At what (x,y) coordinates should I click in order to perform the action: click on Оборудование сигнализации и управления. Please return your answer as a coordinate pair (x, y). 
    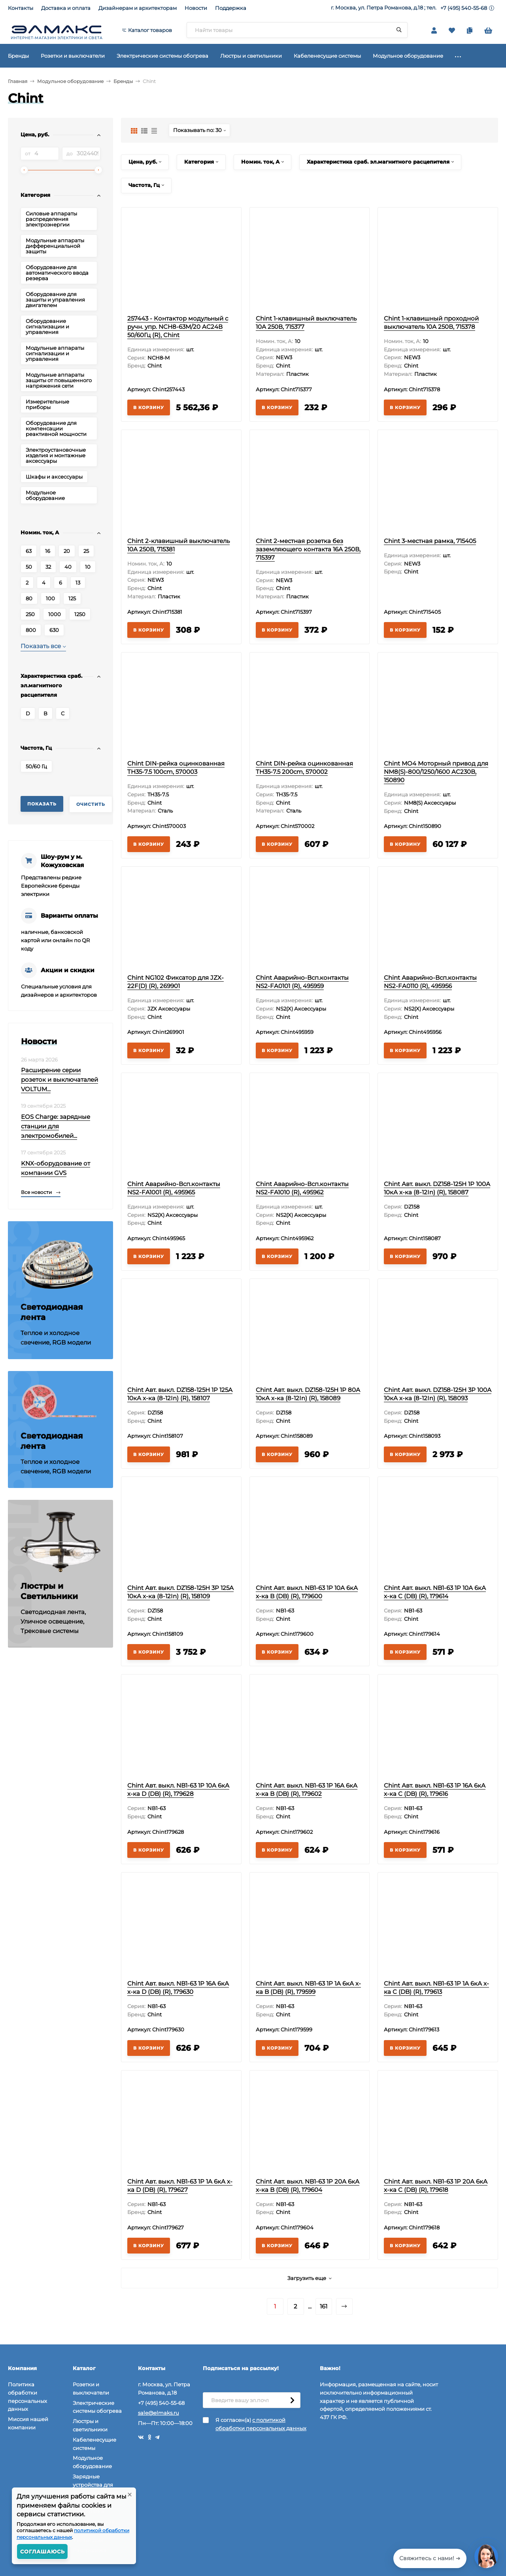
    Looking at the image, I should click on (47, 326).